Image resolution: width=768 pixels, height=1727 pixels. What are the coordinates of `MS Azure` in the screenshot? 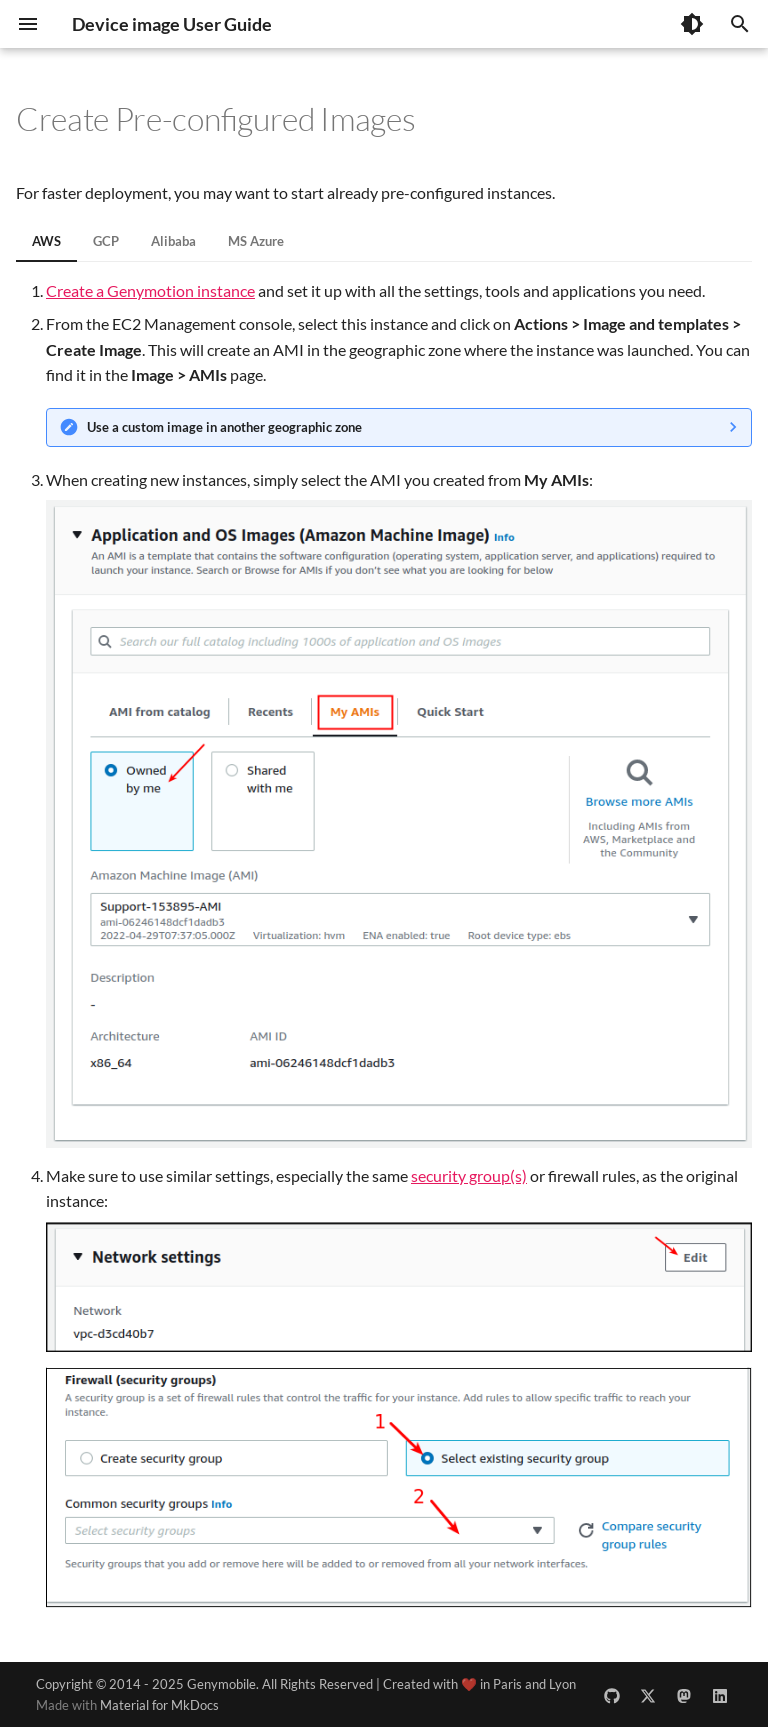 It's located at (256, 241).